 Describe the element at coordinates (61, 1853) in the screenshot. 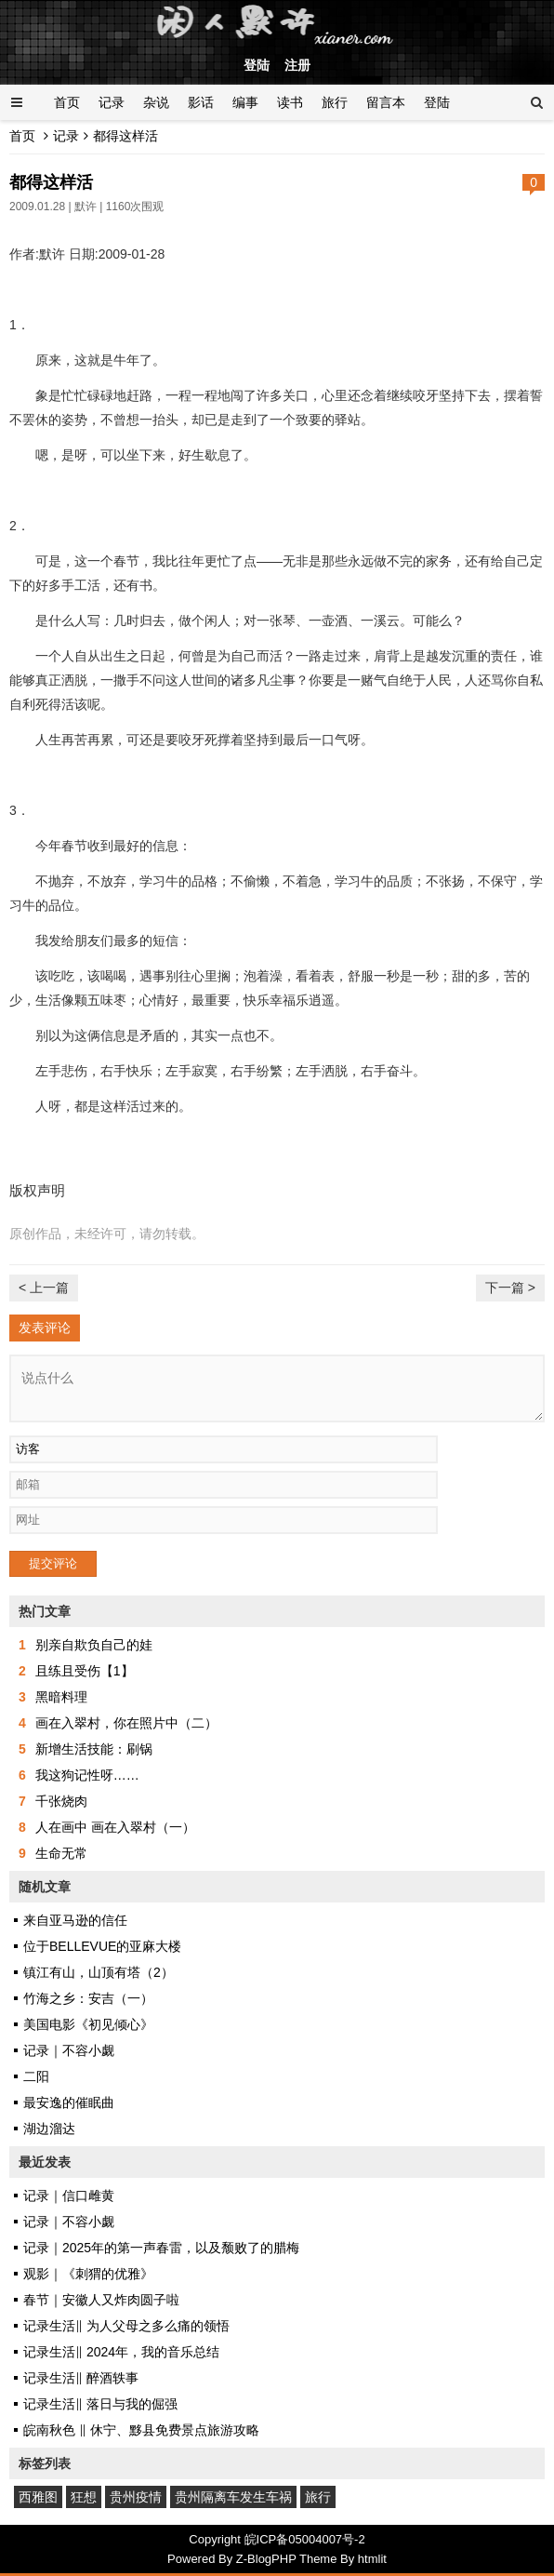

I see `生命无常` at that location.